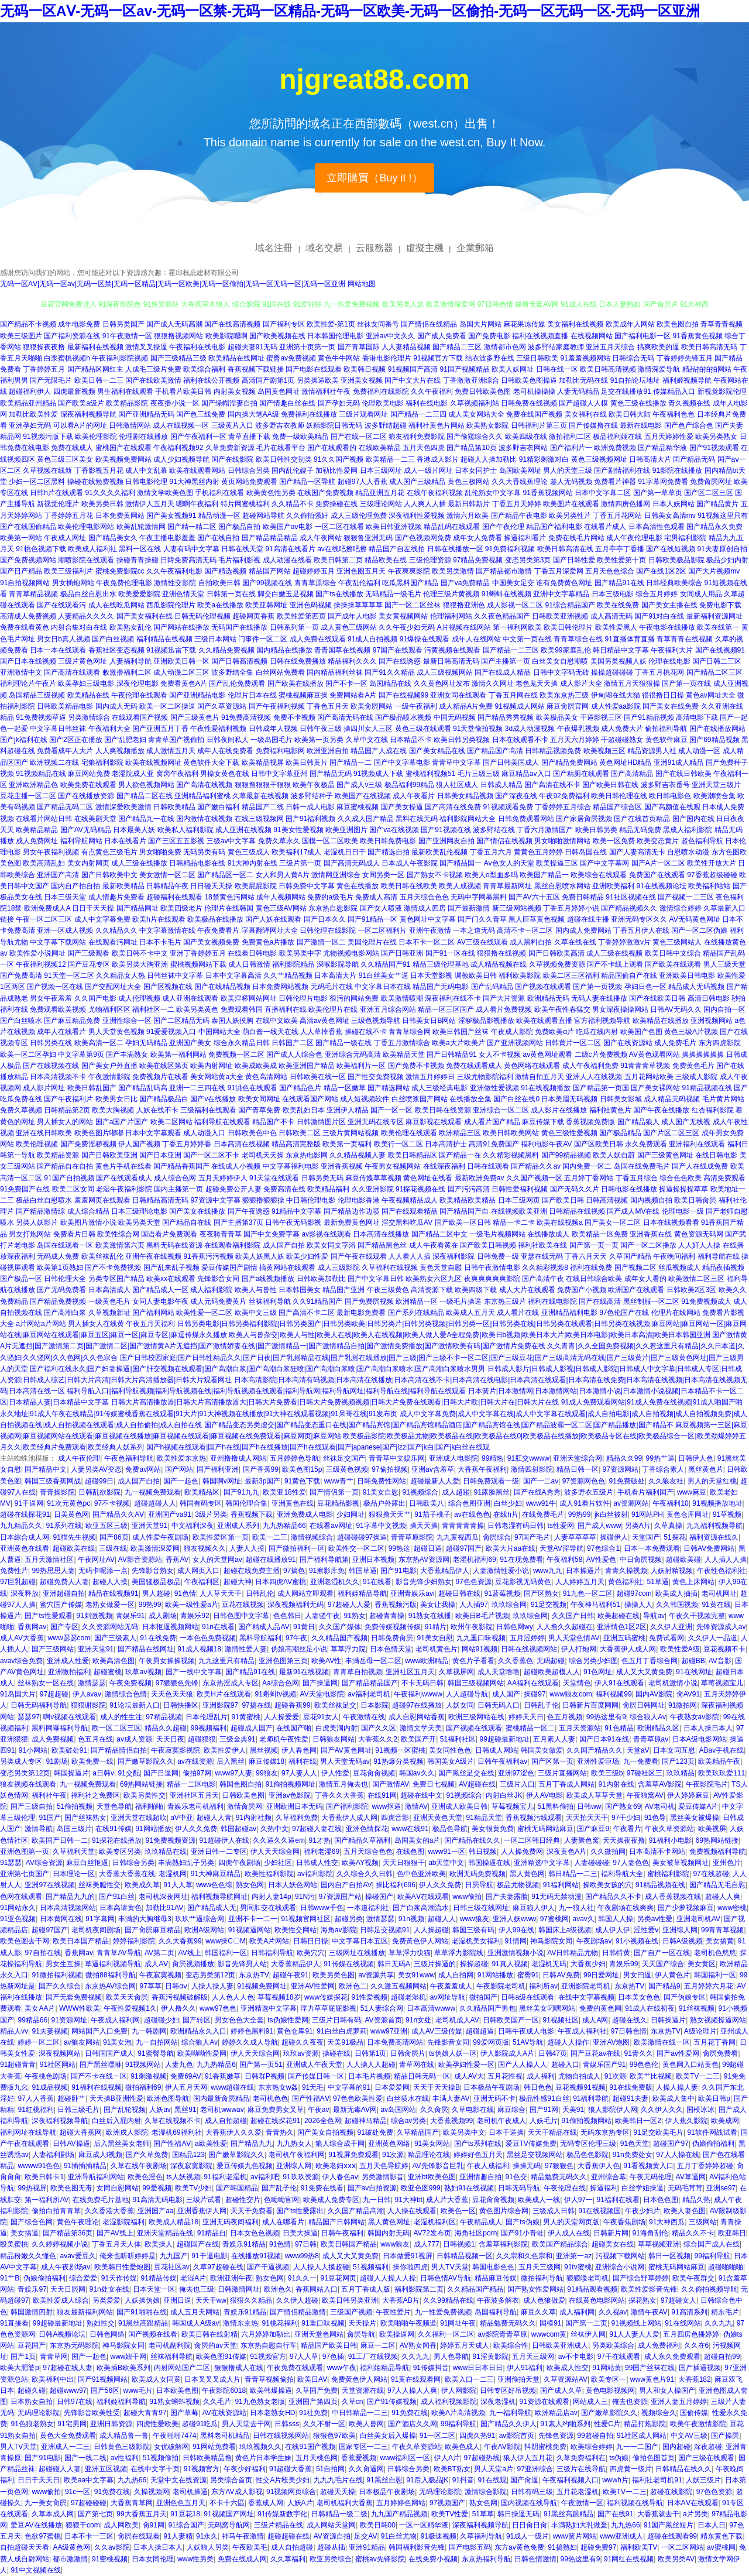  What do you see at coordinates (389, 2143) in the screenshot?
I see `亚洲黄色网络` at bounding box center [389, 2143].